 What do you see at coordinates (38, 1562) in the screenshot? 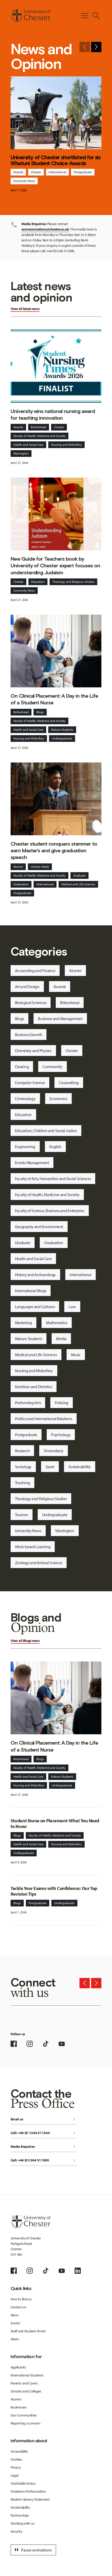
I see `Zoology and Animal Science` at bounding box center [38, 1562].